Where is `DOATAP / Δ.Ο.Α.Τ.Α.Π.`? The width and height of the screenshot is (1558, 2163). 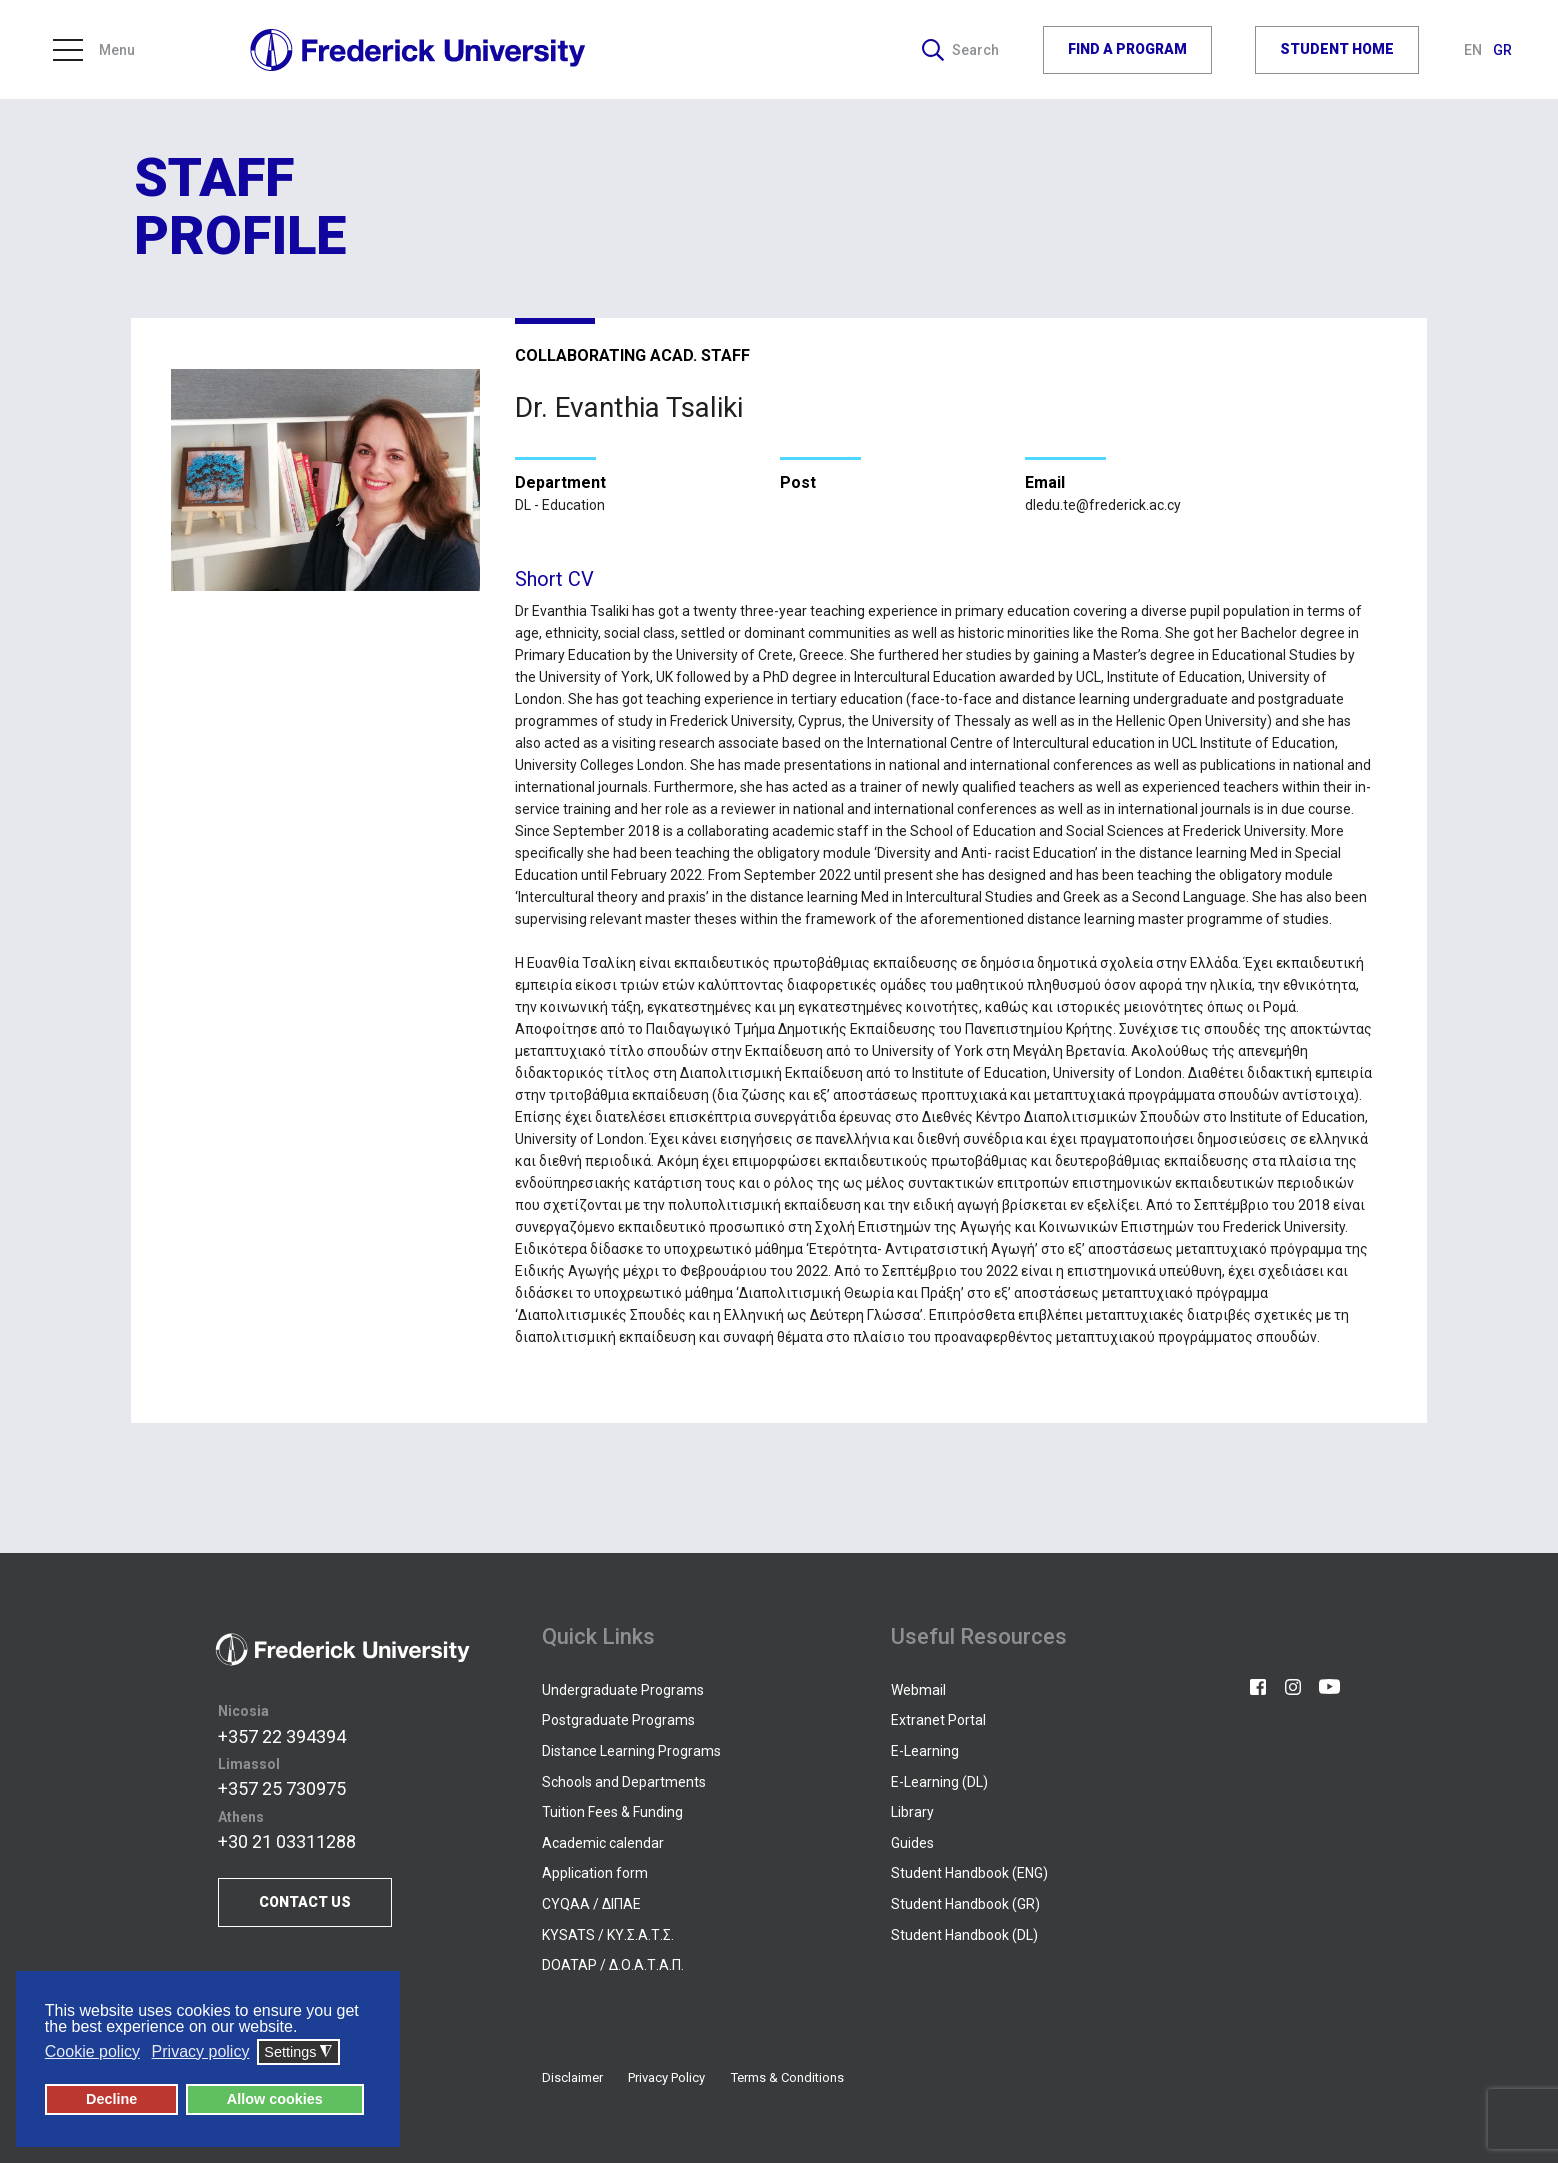
DOATAP / Δ.Ο.Α.Τ.Α.Π. is located at coordinates (613, 1965).